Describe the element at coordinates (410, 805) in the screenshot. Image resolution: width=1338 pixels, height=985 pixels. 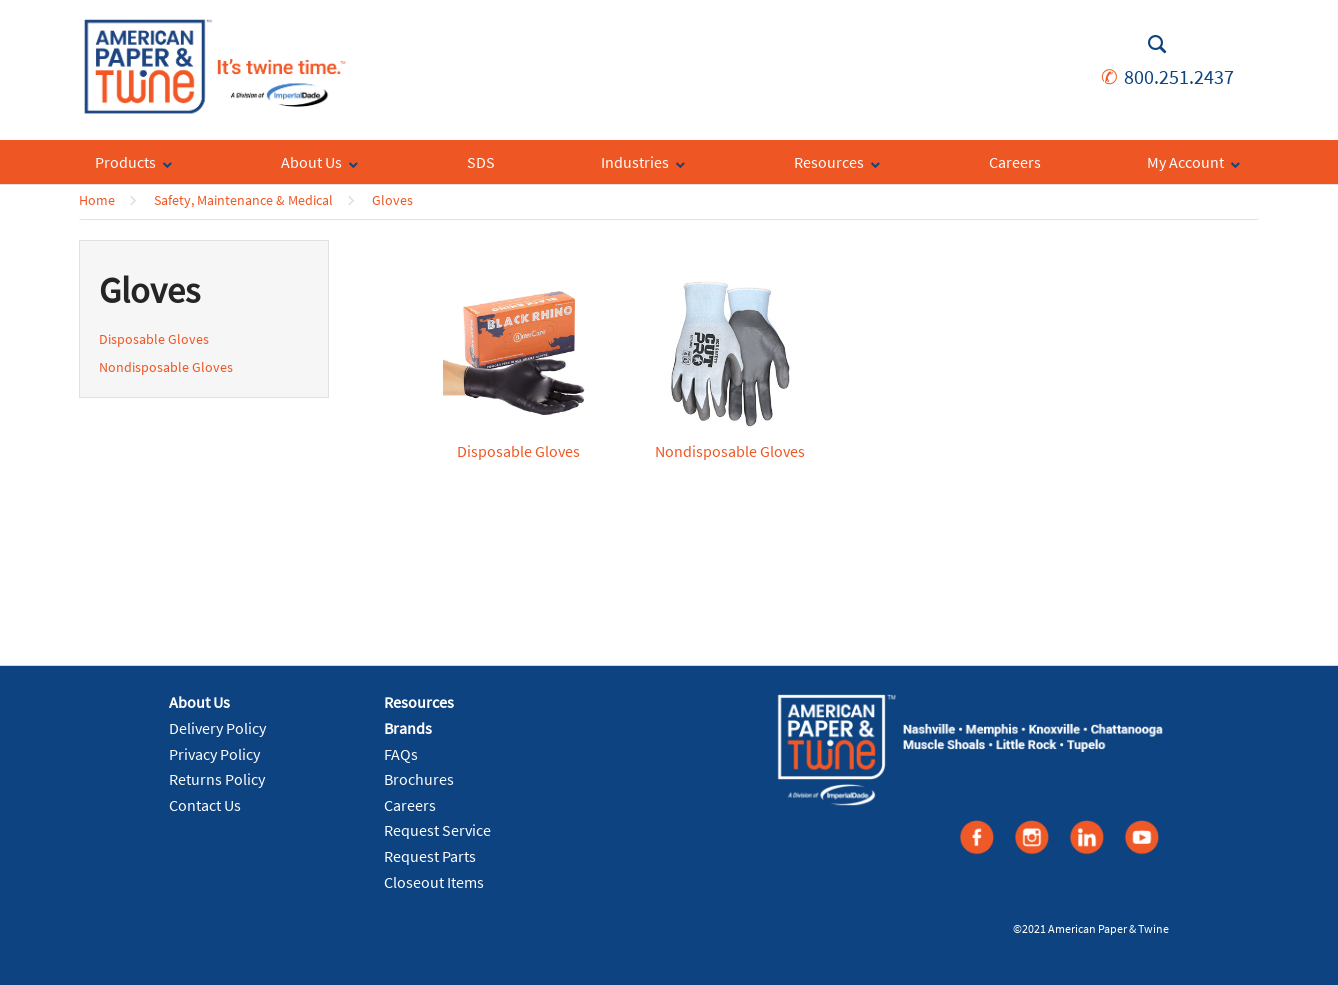
I see `Careers` at that location.